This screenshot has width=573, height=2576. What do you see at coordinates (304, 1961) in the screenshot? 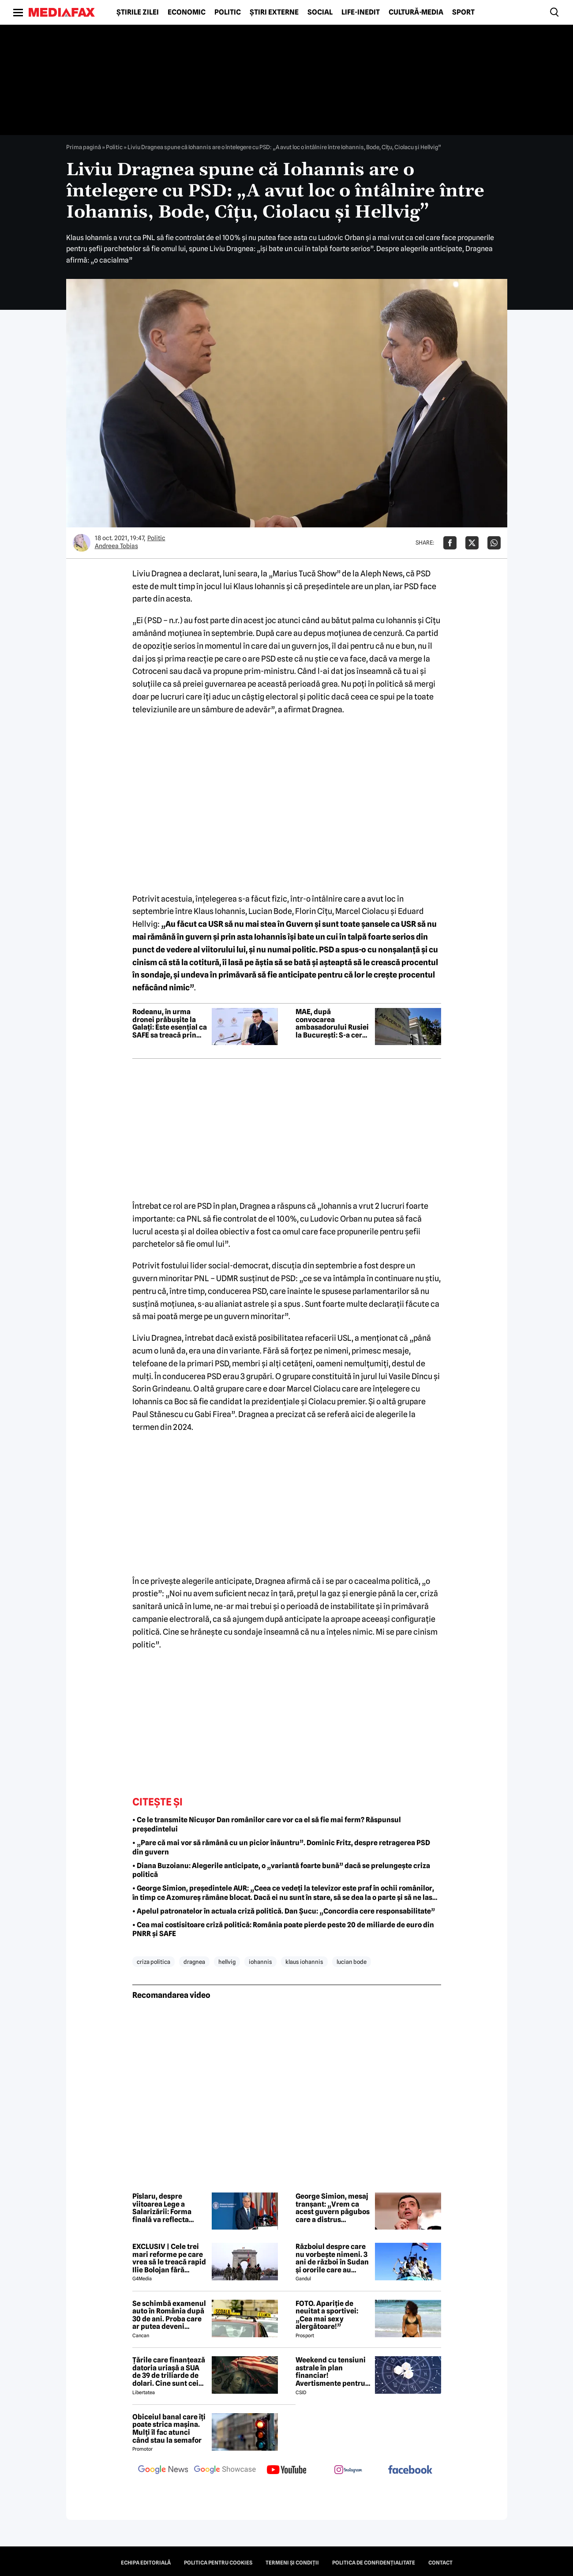
I see `klaus iohannis` at bounding box center [304, 1961].